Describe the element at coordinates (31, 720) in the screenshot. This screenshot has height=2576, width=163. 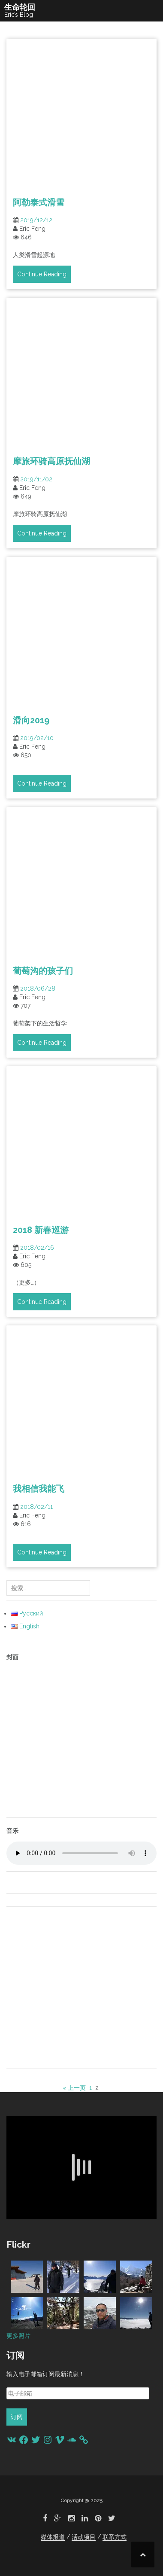
I see `滑向2019` at that location.